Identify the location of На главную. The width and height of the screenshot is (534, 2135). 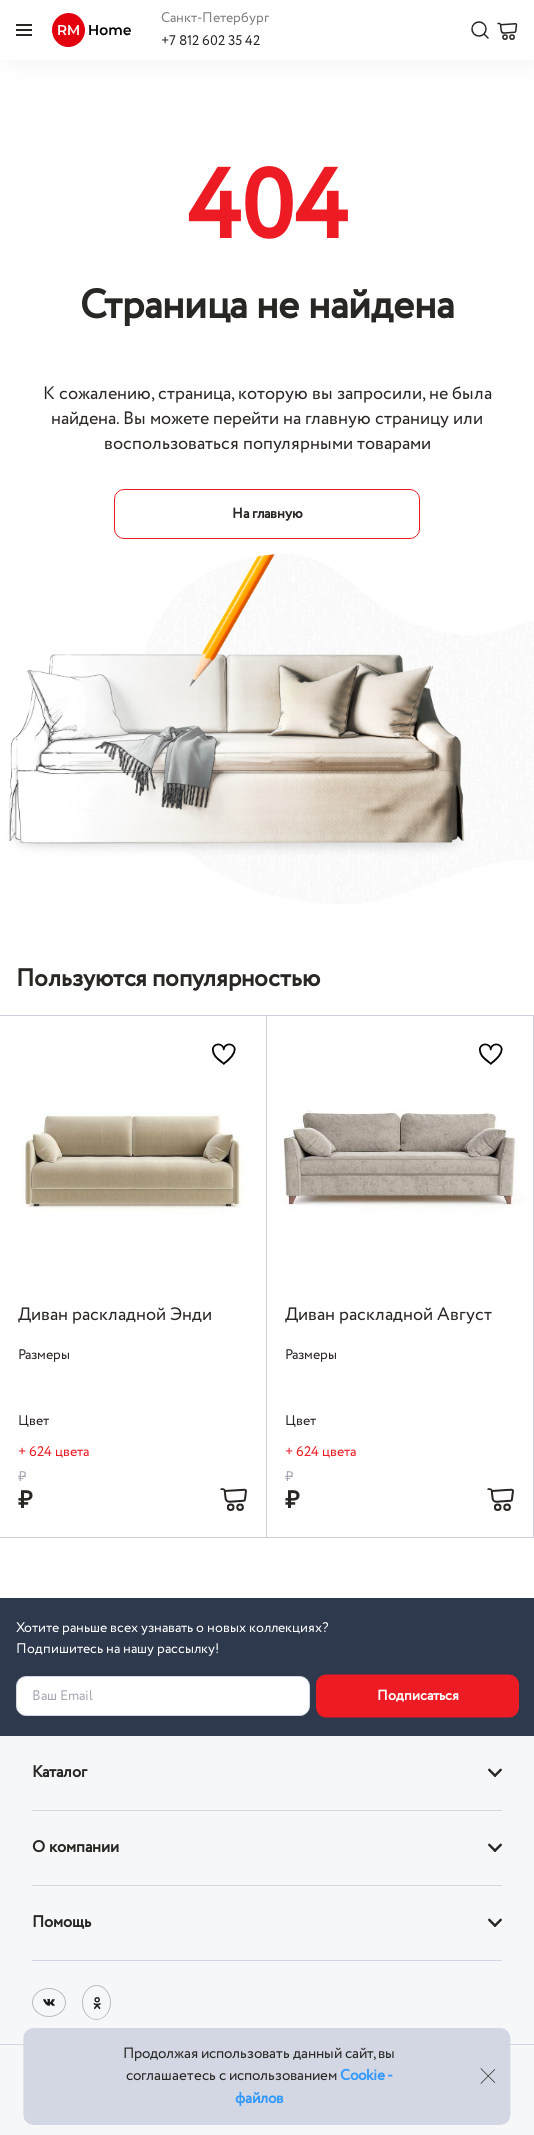
(267, 514).